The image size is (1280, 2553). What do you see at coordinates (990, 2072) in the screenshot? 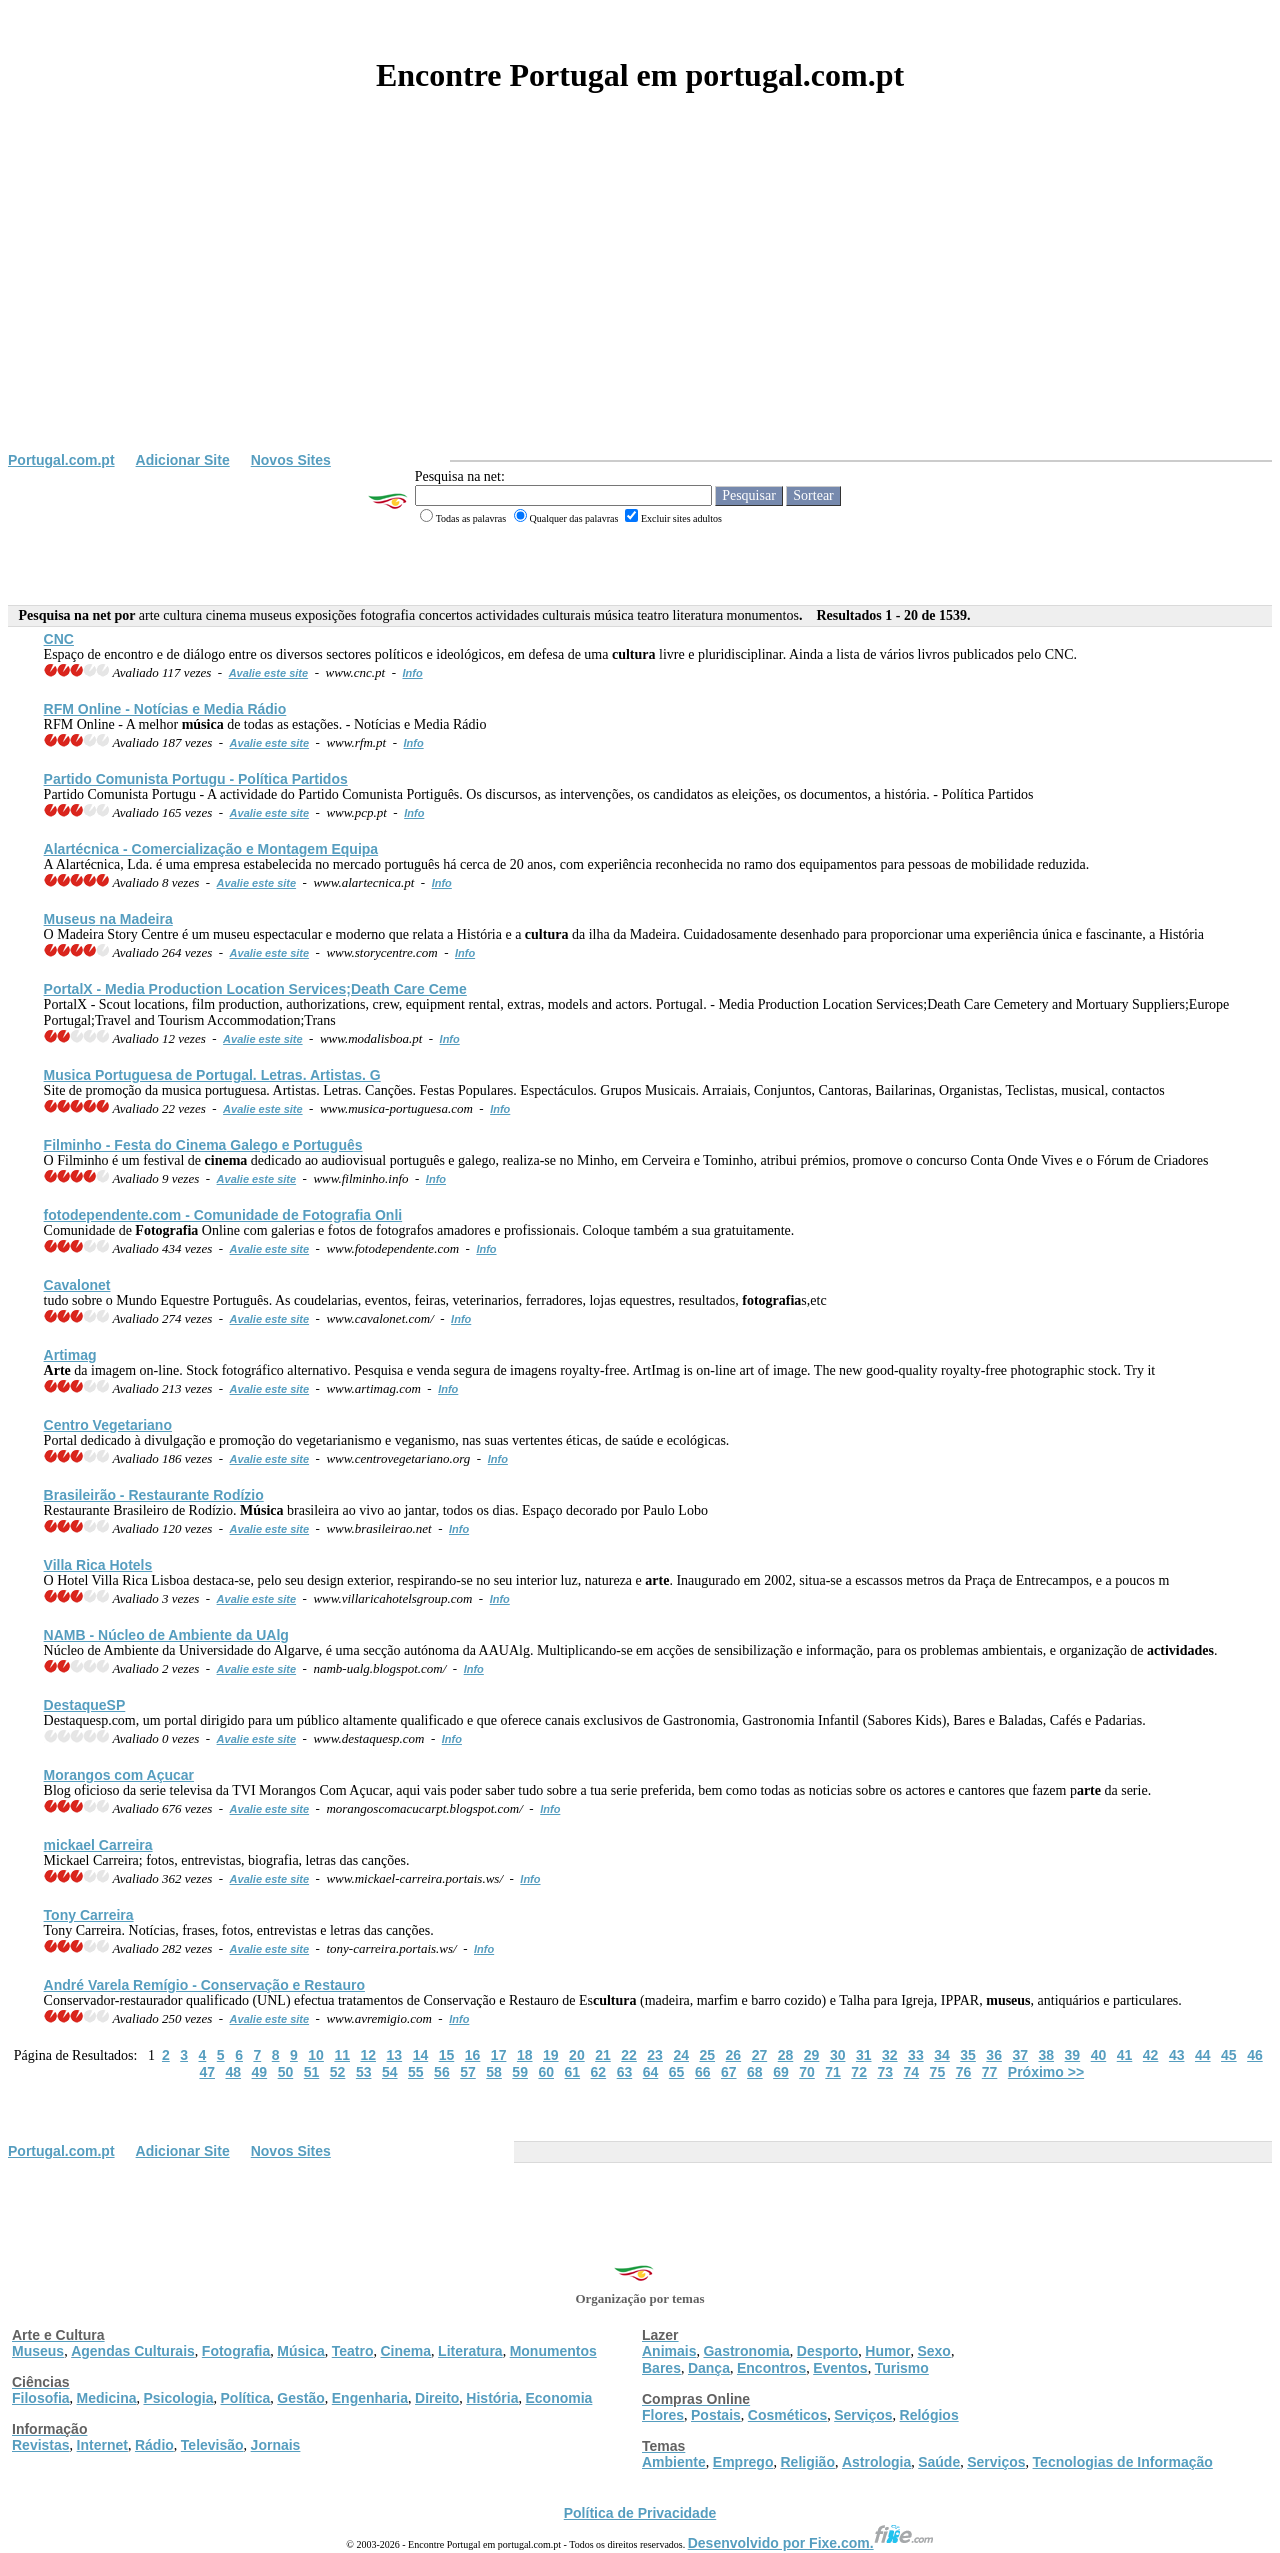
I see `77` at bounding box center [990, 2072].